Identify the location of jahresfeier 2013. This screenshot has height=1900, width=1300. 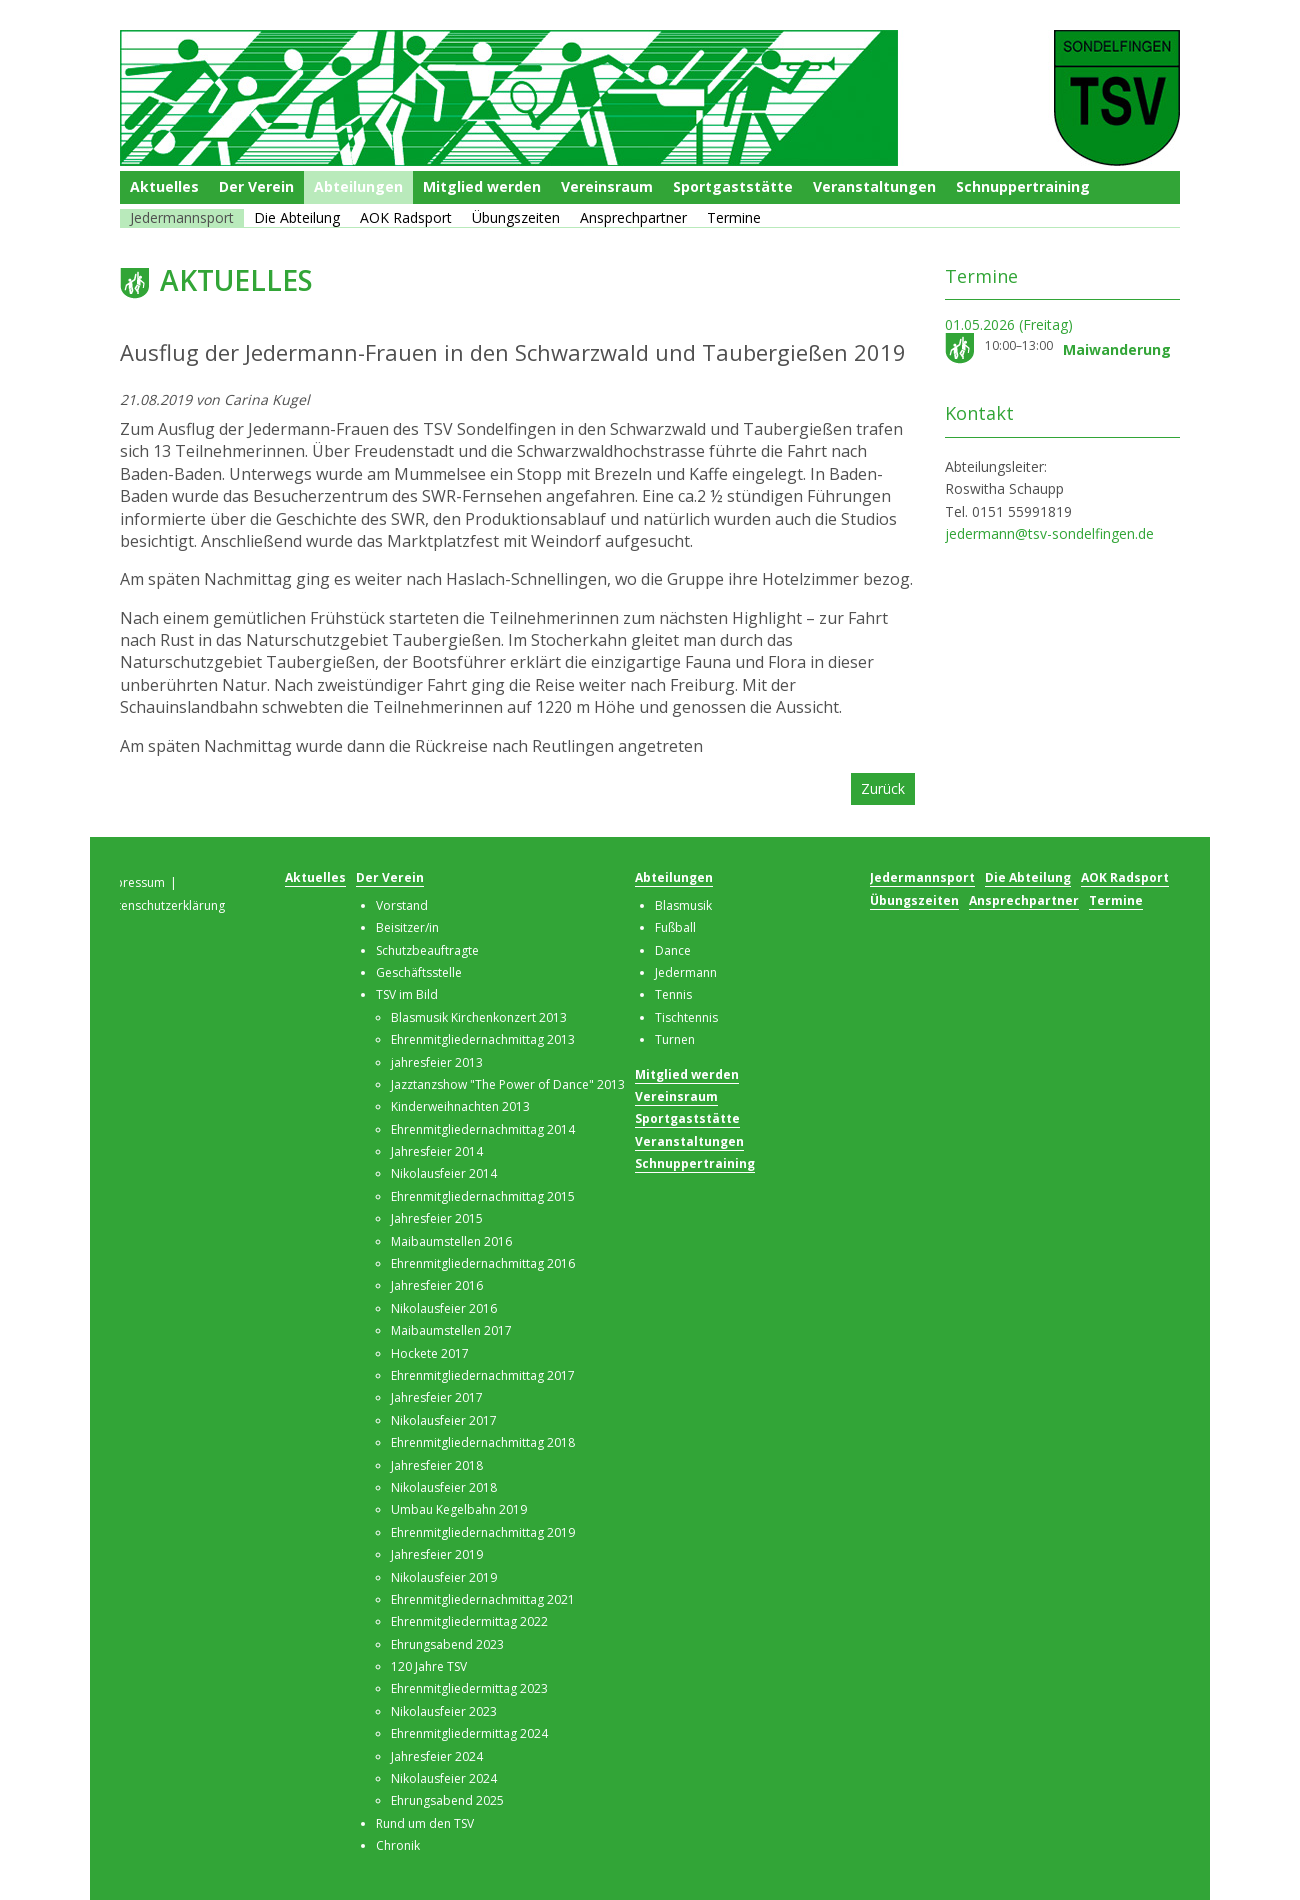
(437, 1062).